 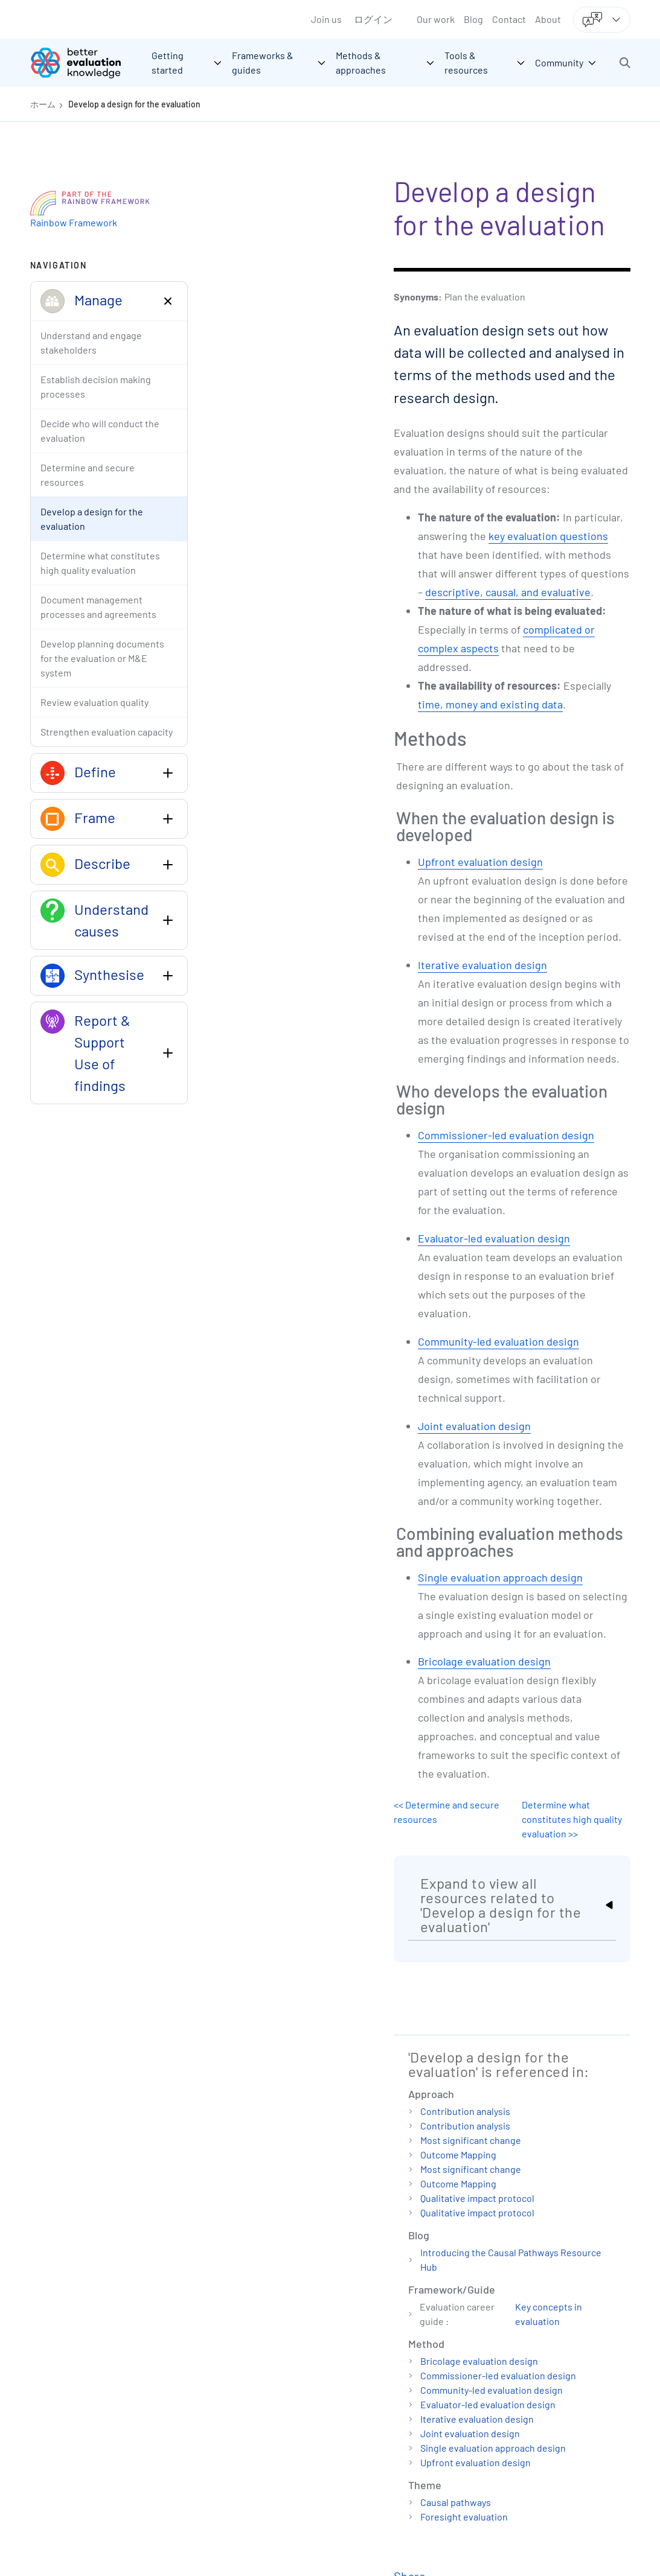 I want to click on Determine what constitutes high quality evaluation >>, so click(x=572, y=1819).